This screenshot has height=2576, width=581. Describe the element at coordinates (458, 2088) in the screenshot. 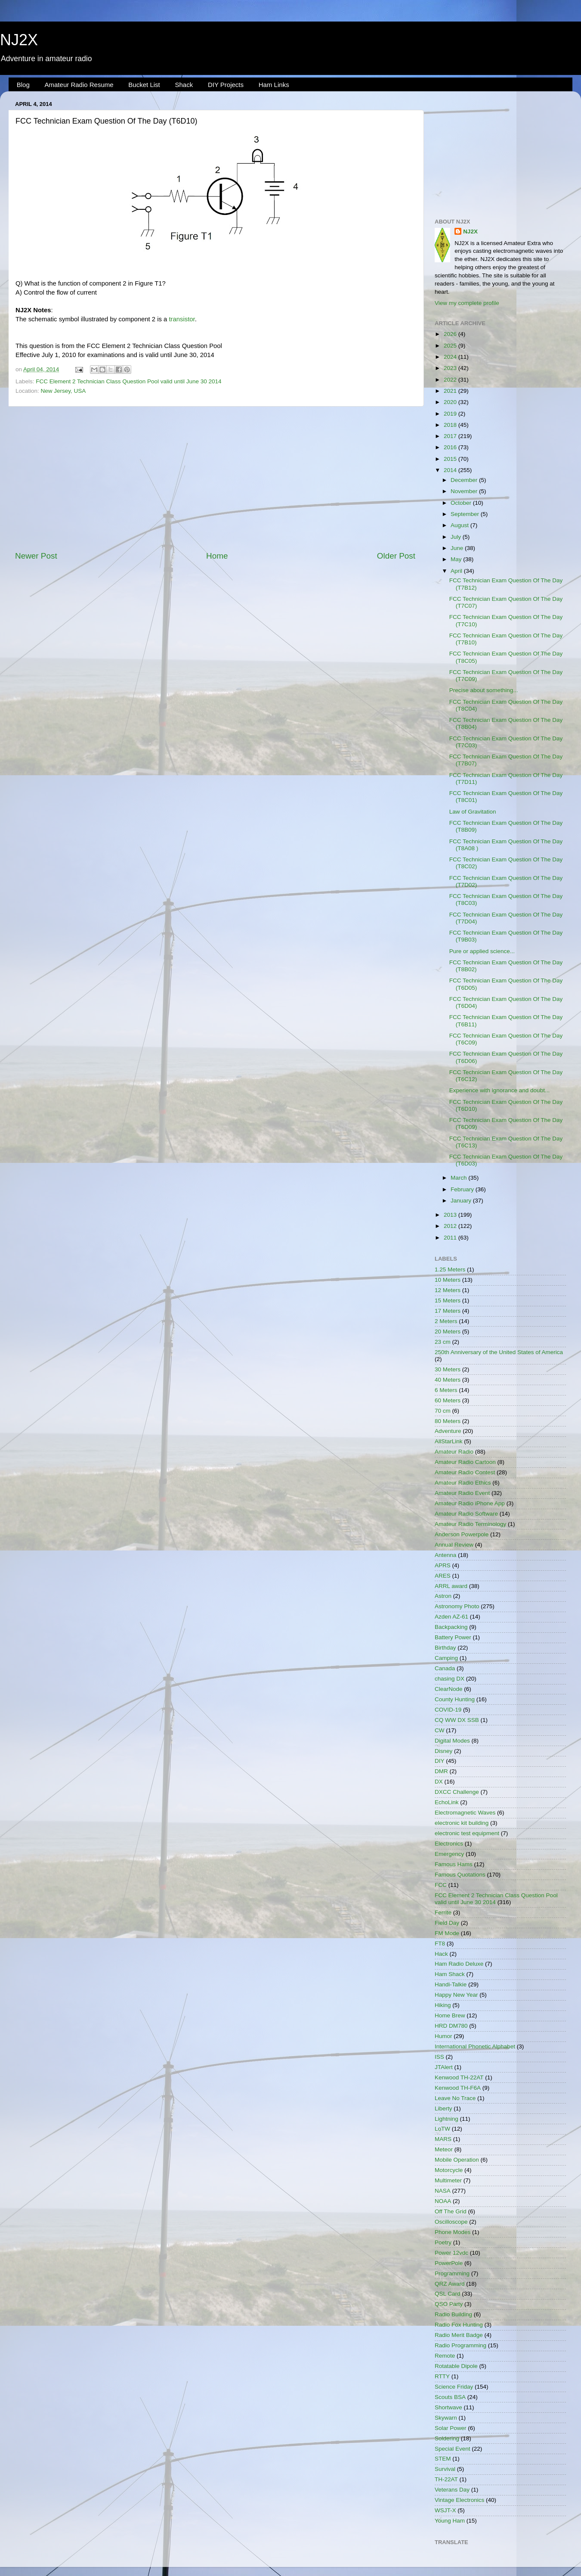

I see `Kenwood TH-F6A` at that location.